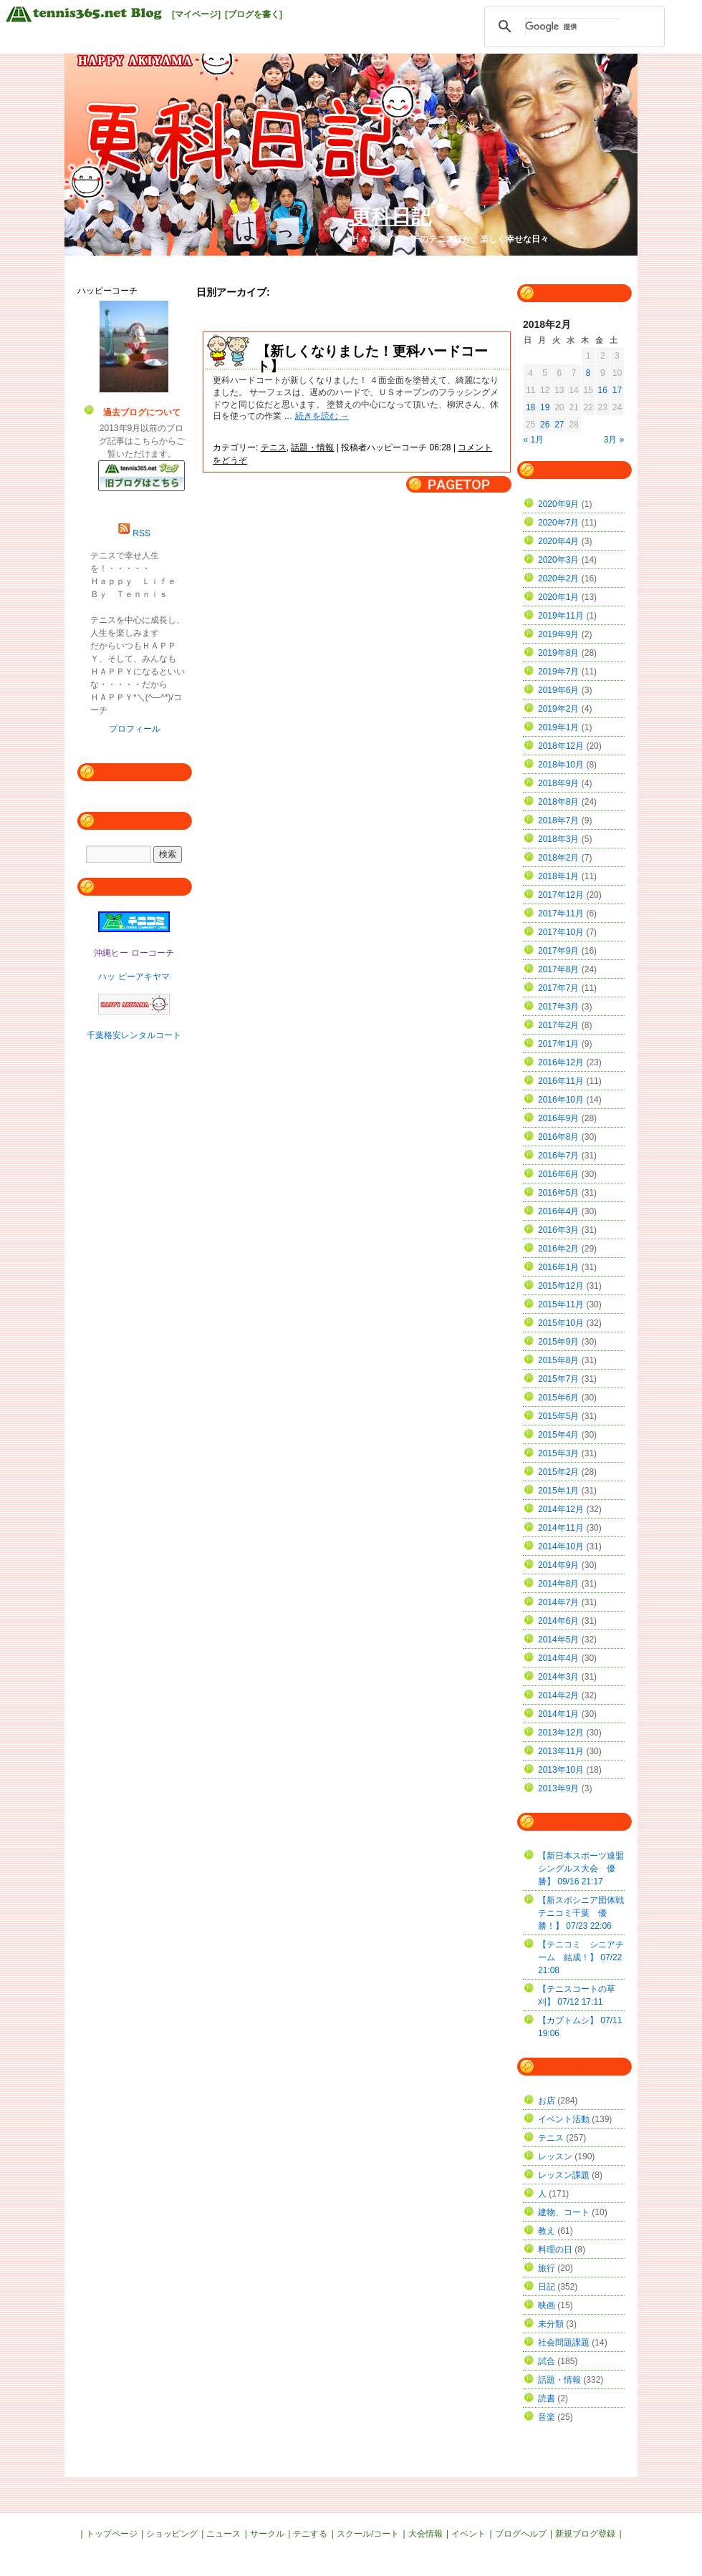  Describe the element at coordinates (558, 727) in the screenshot. I see `2019年1月` at that location.